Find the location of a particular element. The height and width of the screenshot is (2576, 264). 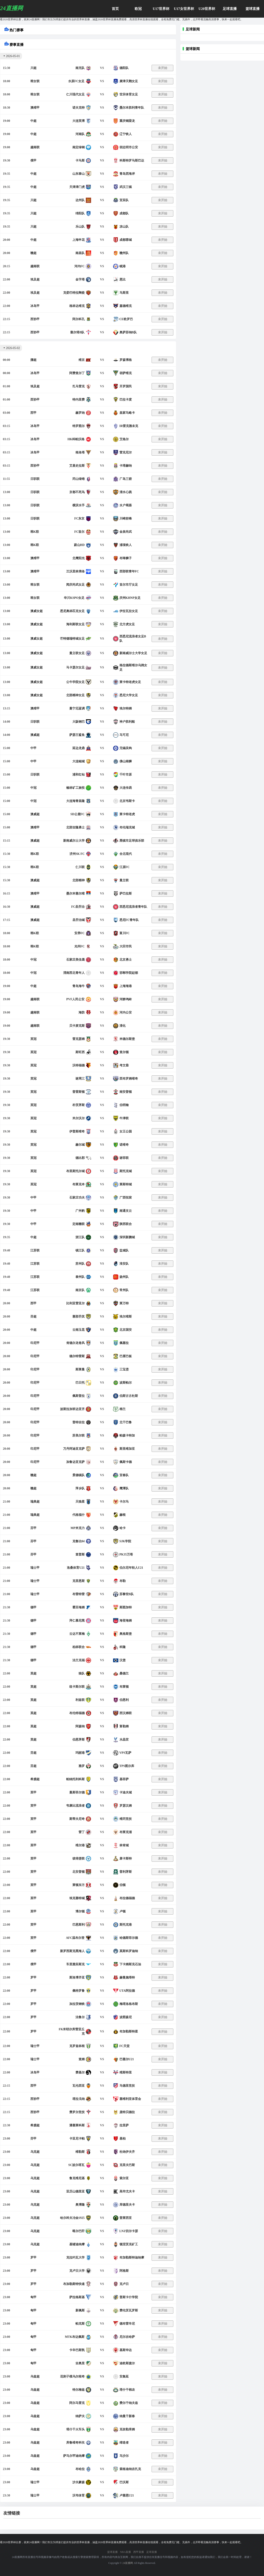

高华尤夫卡 is located at coordinates (127, 2191).